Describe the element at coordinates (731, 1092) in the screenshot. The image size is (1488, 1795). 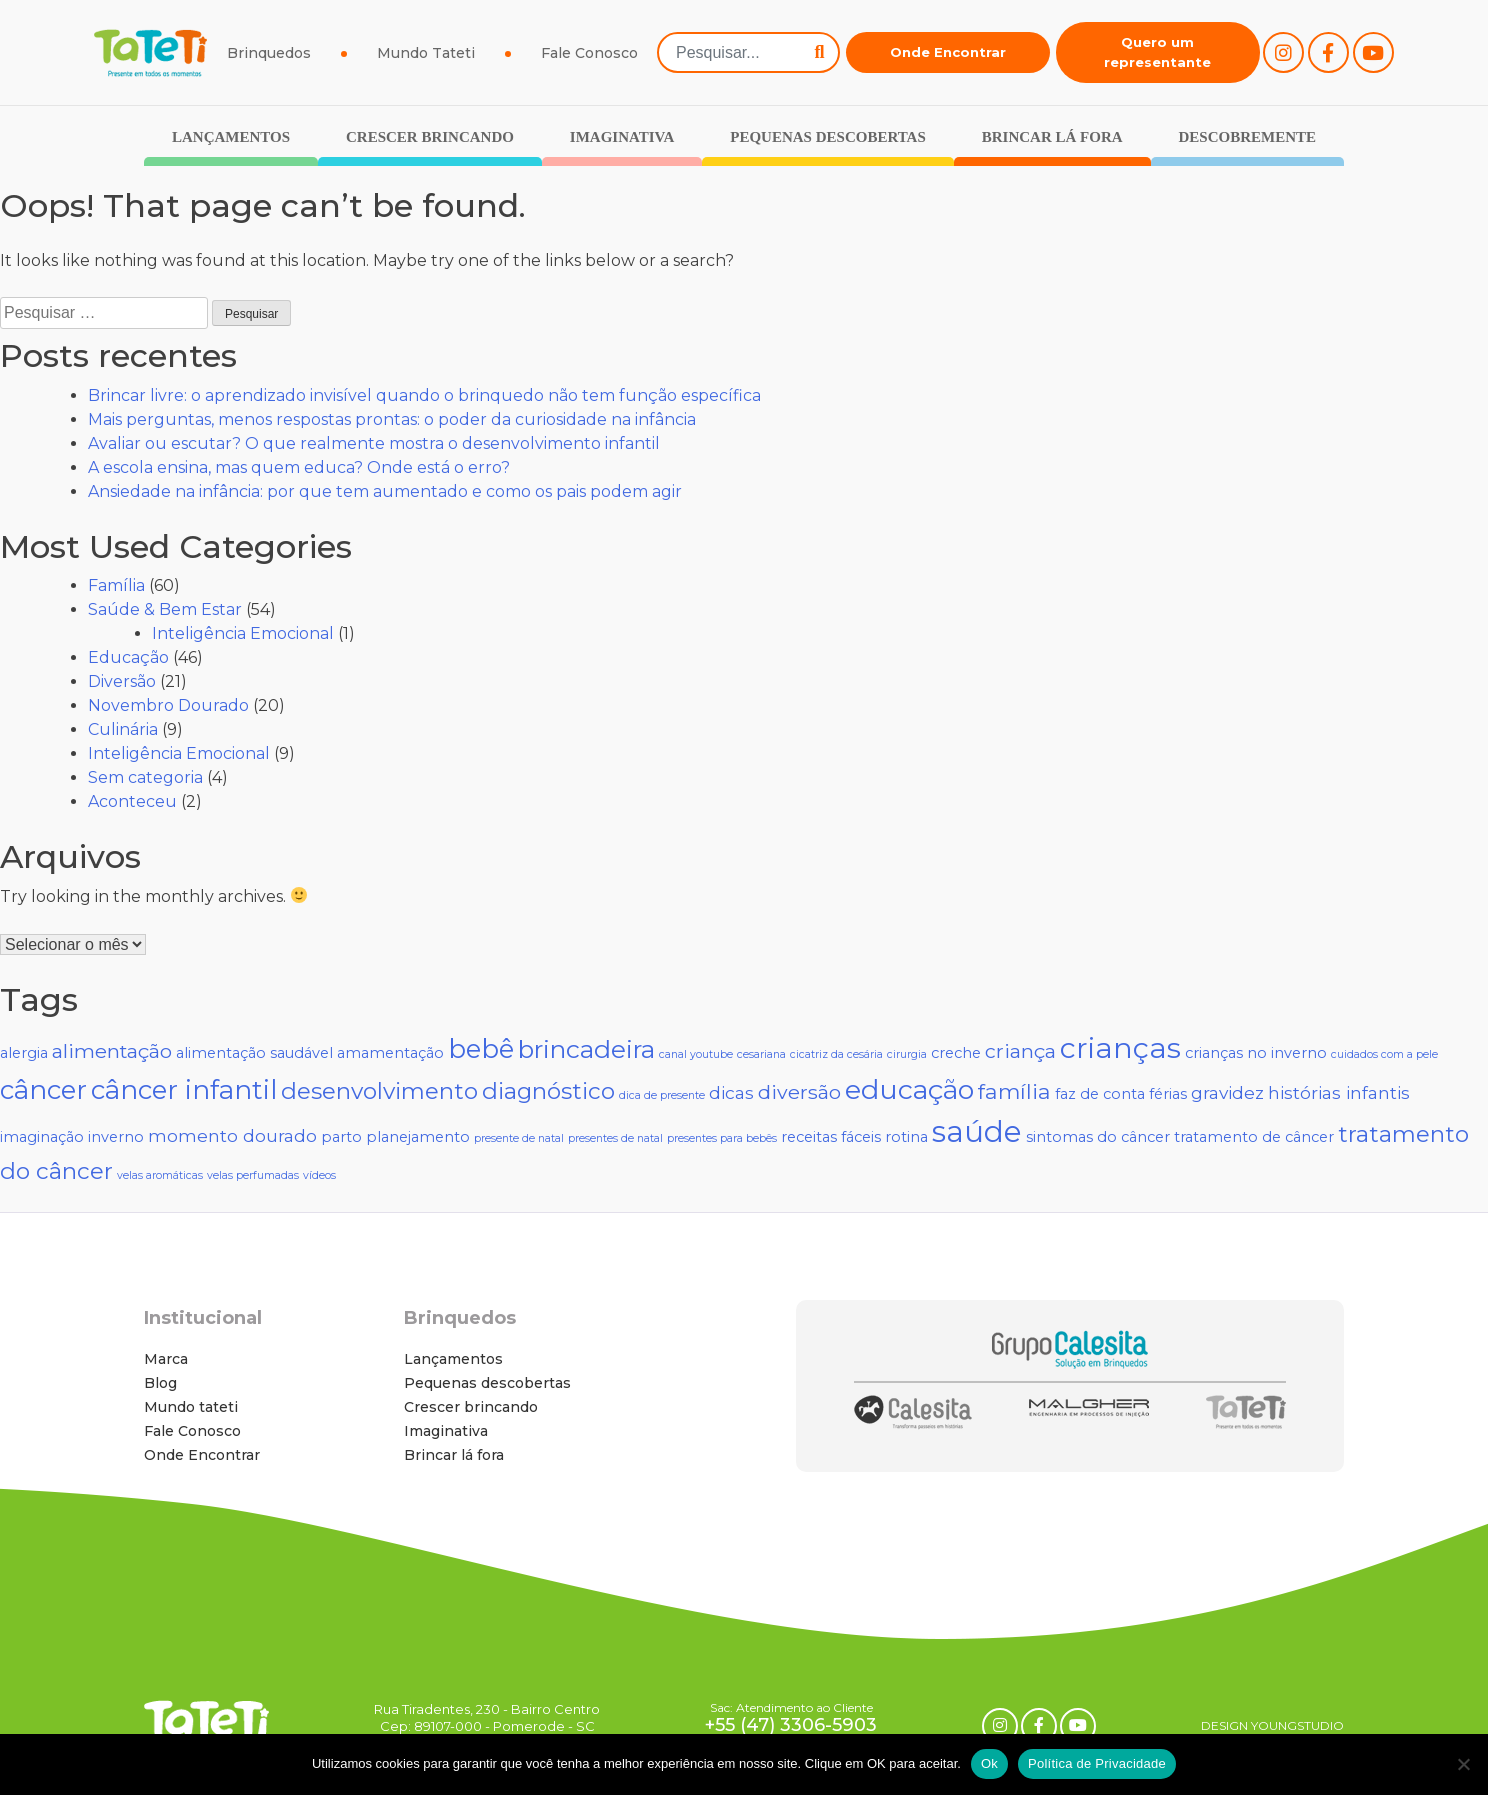
I see `dicas [dicas (3 itens)]` at that location.